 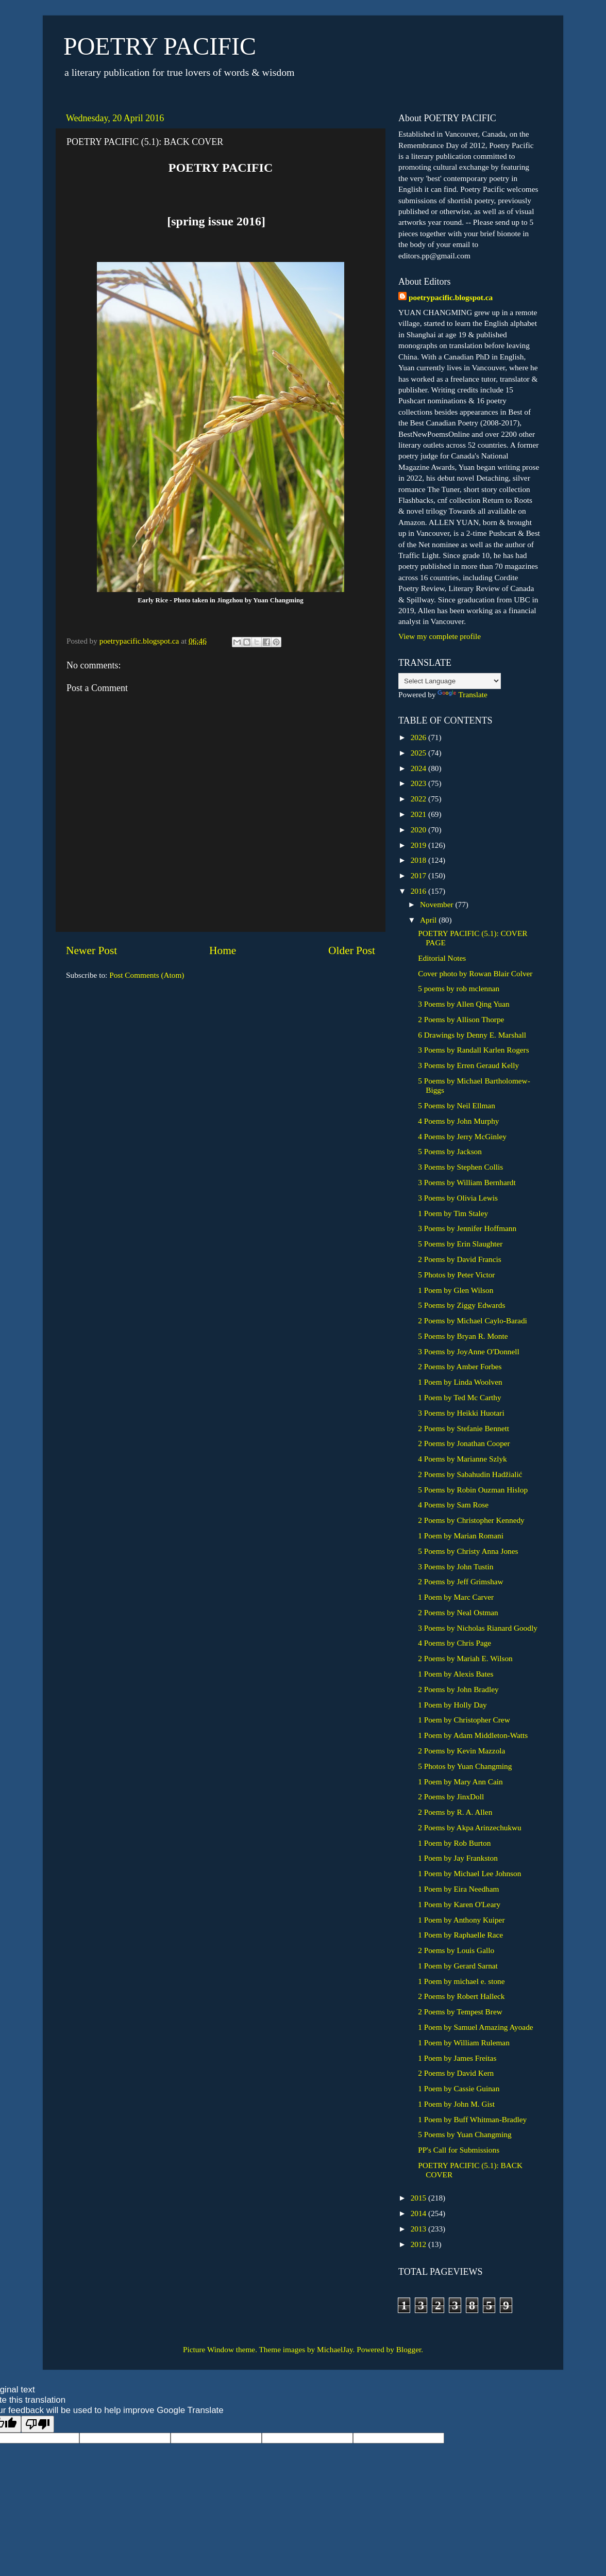 What do you see at coordinates (461, 1019) in the screenshot?
I see `2 Poems by Allison Thorpe` at bounding box center [461, 1019].